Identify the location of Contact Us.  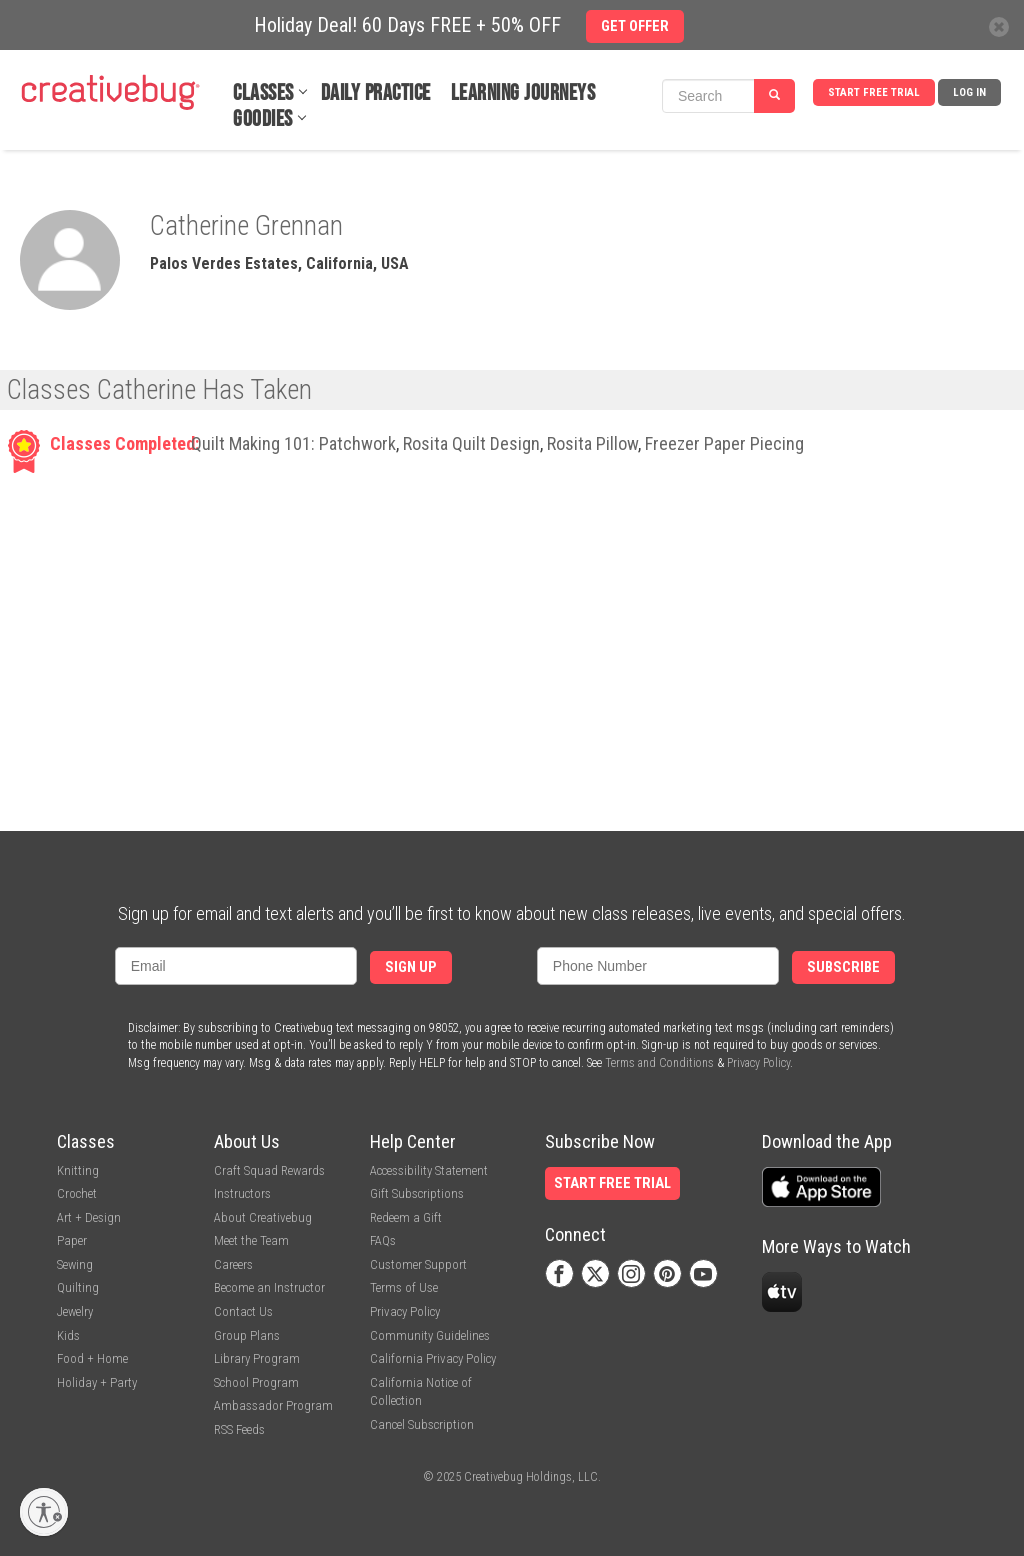
(243, 1311).